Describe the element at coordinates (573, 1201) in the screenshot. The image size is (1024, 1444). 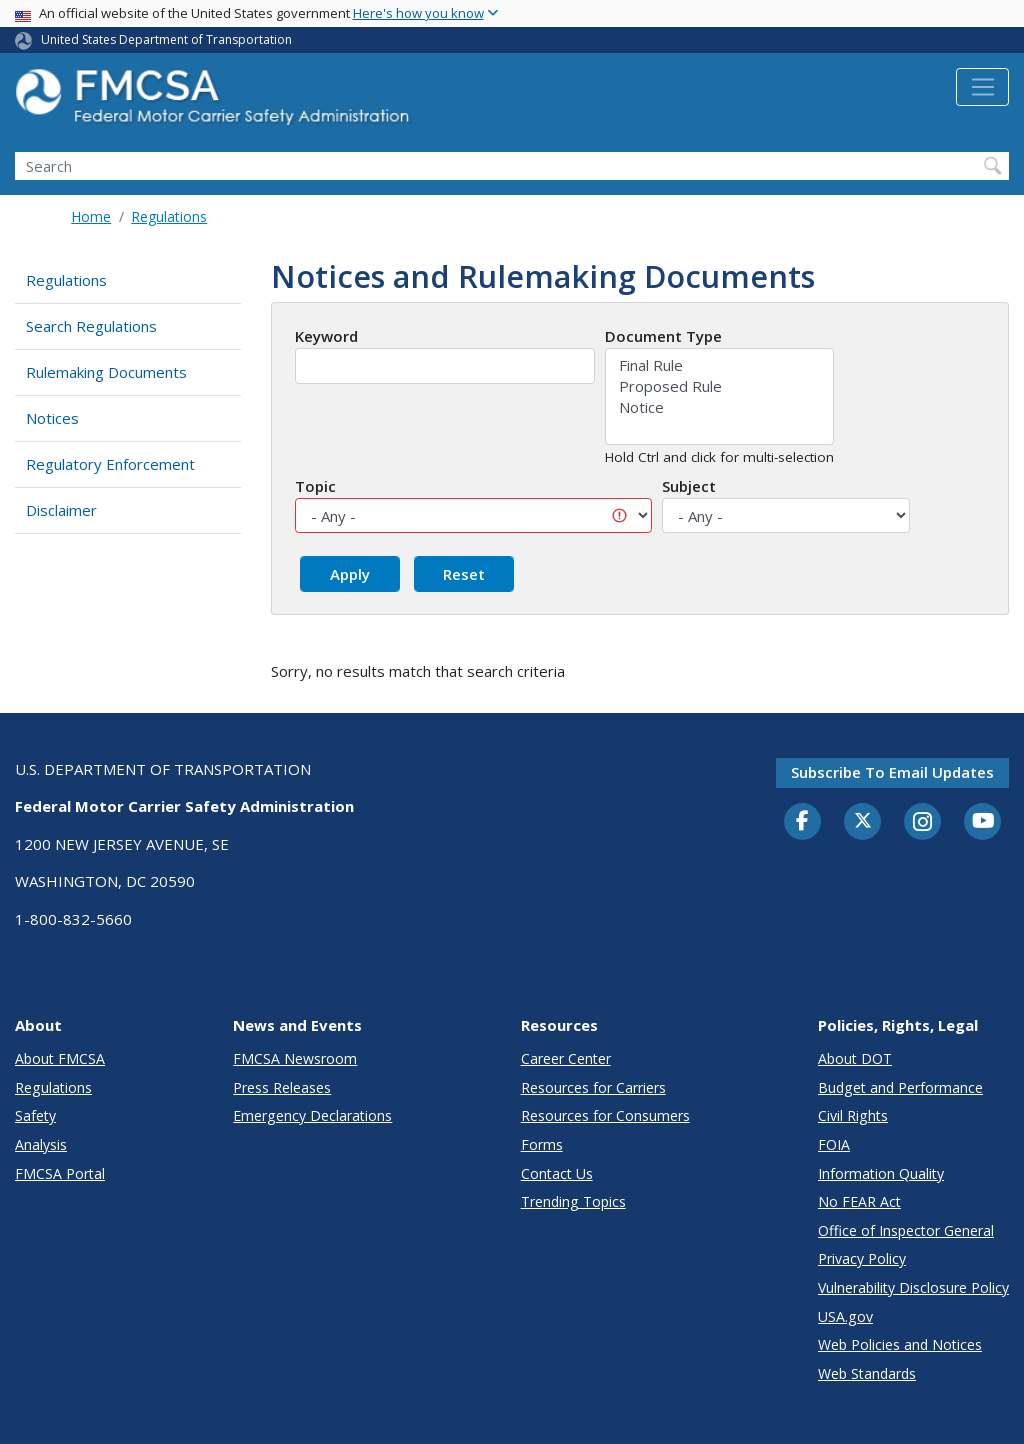
I see `Trending Topics` at that location.